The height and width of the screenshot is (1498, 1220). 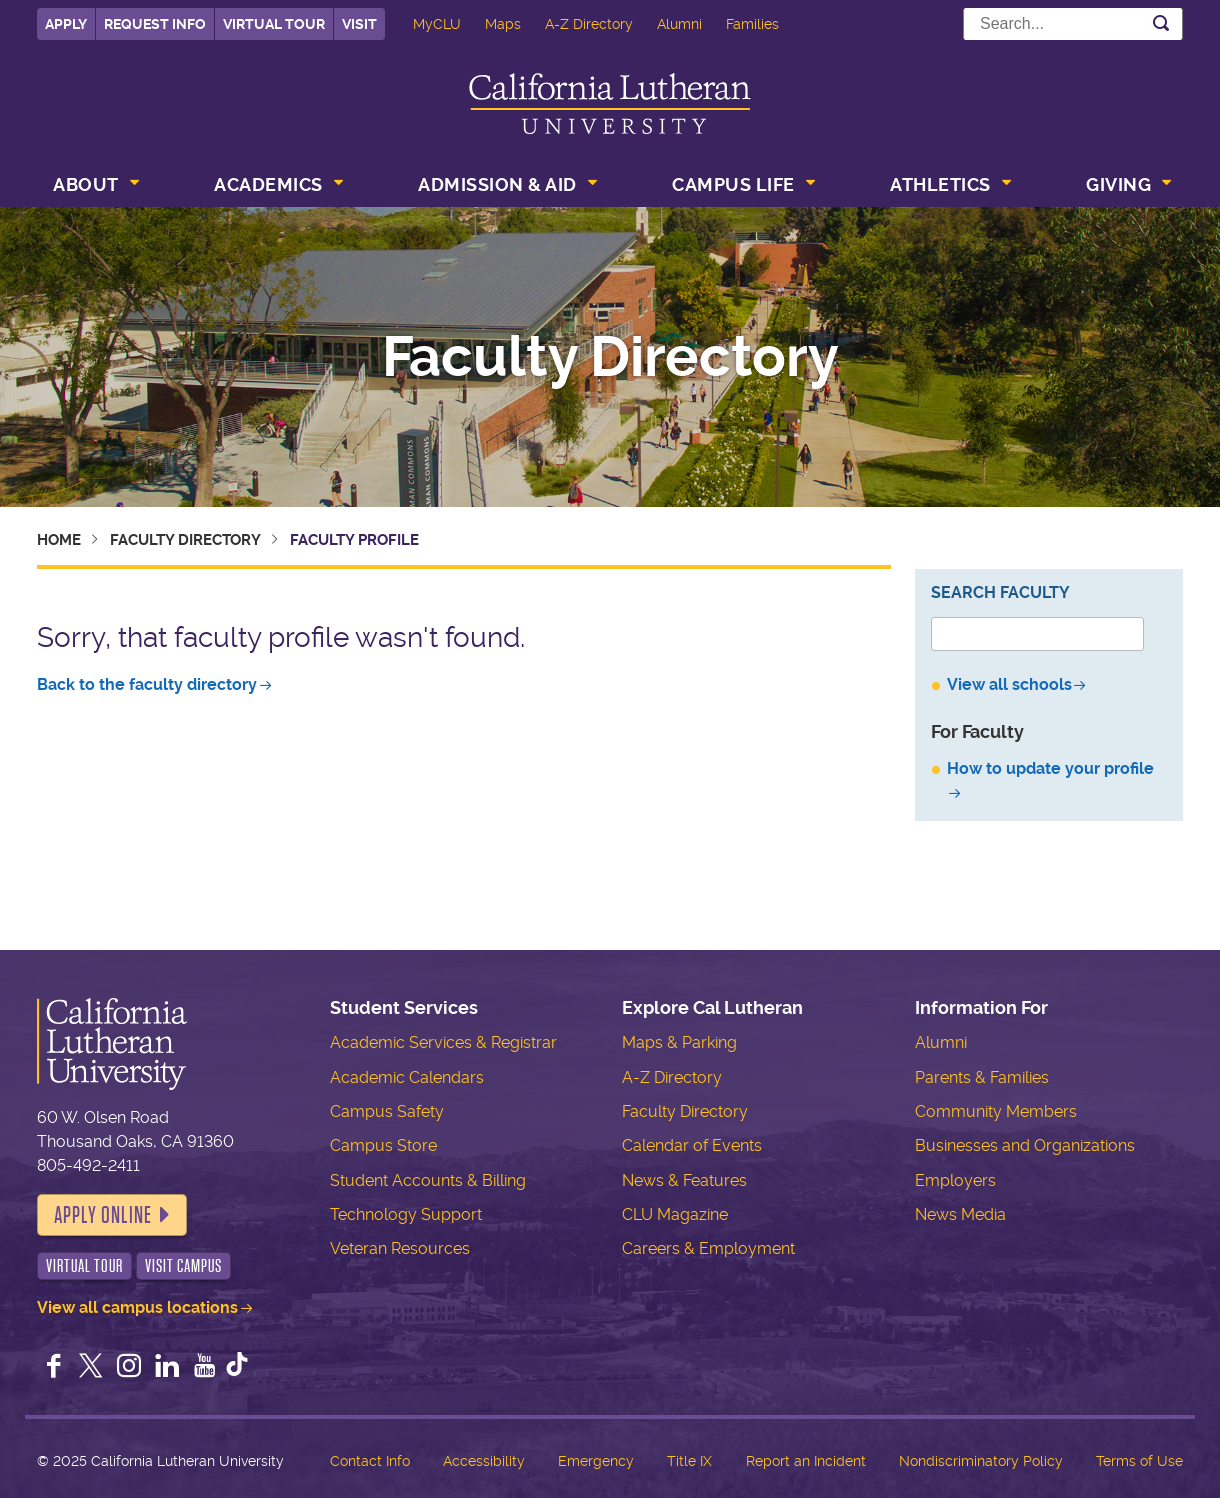 What do you see at coordinates (610, 357) in the screenshot?
I see `Faculty Directory` at bounding box center [610, 357].